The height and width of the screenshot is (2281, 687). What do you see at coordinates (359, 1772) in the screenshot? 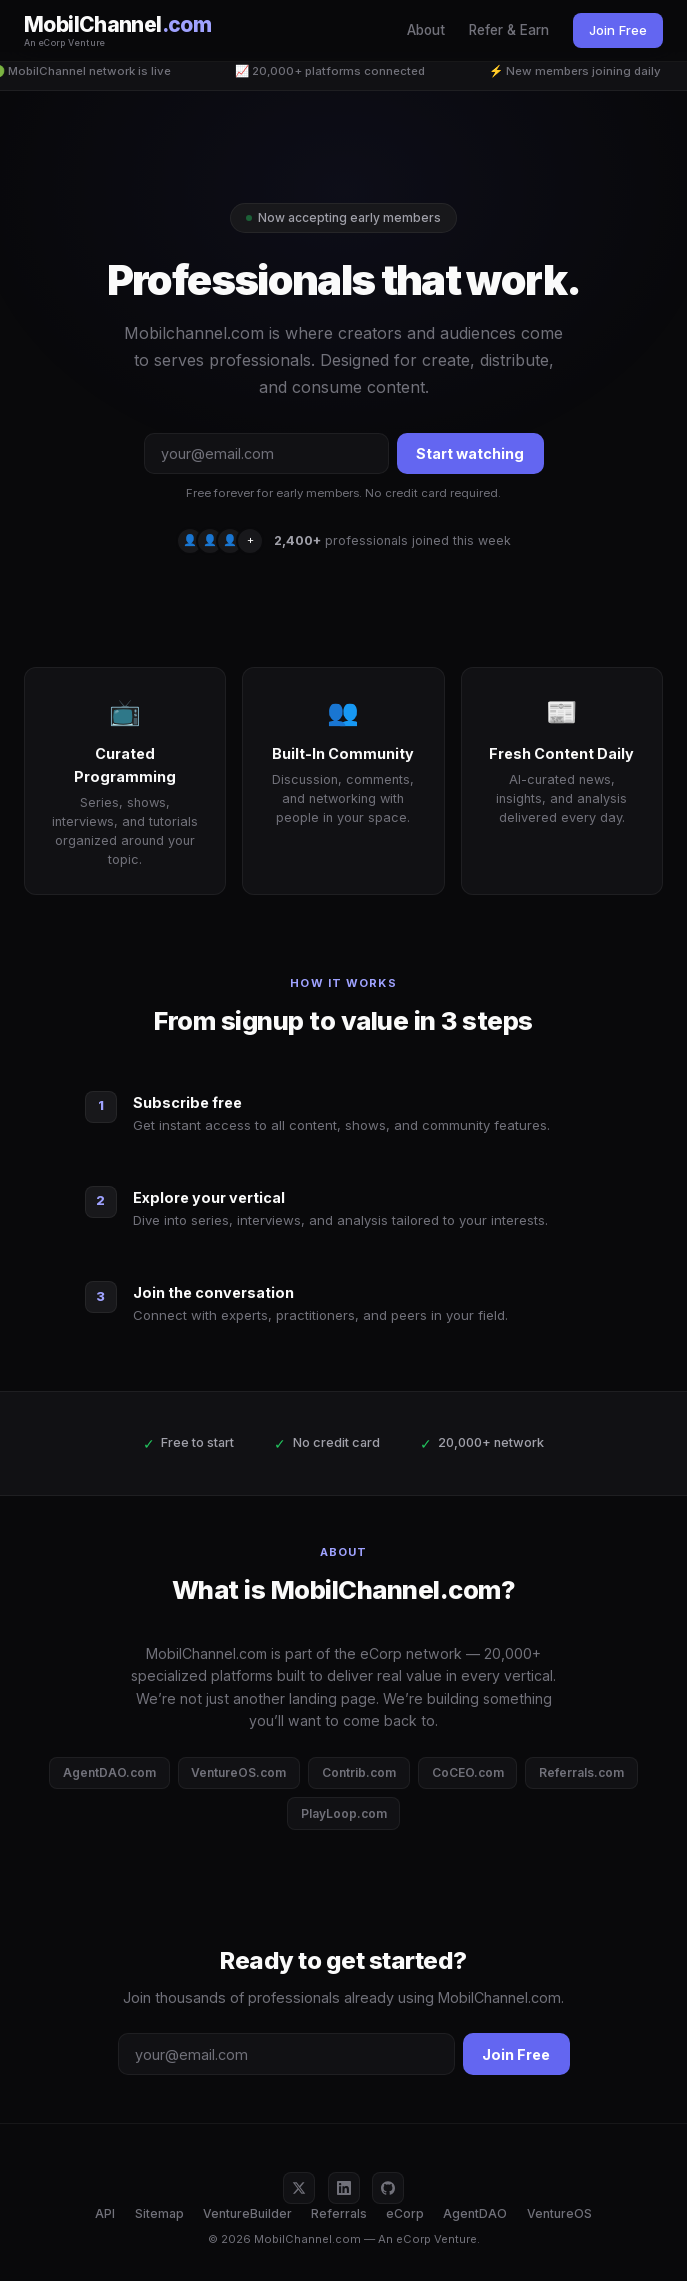
I see `Contrib.com` at bounding box center [359, 1772].